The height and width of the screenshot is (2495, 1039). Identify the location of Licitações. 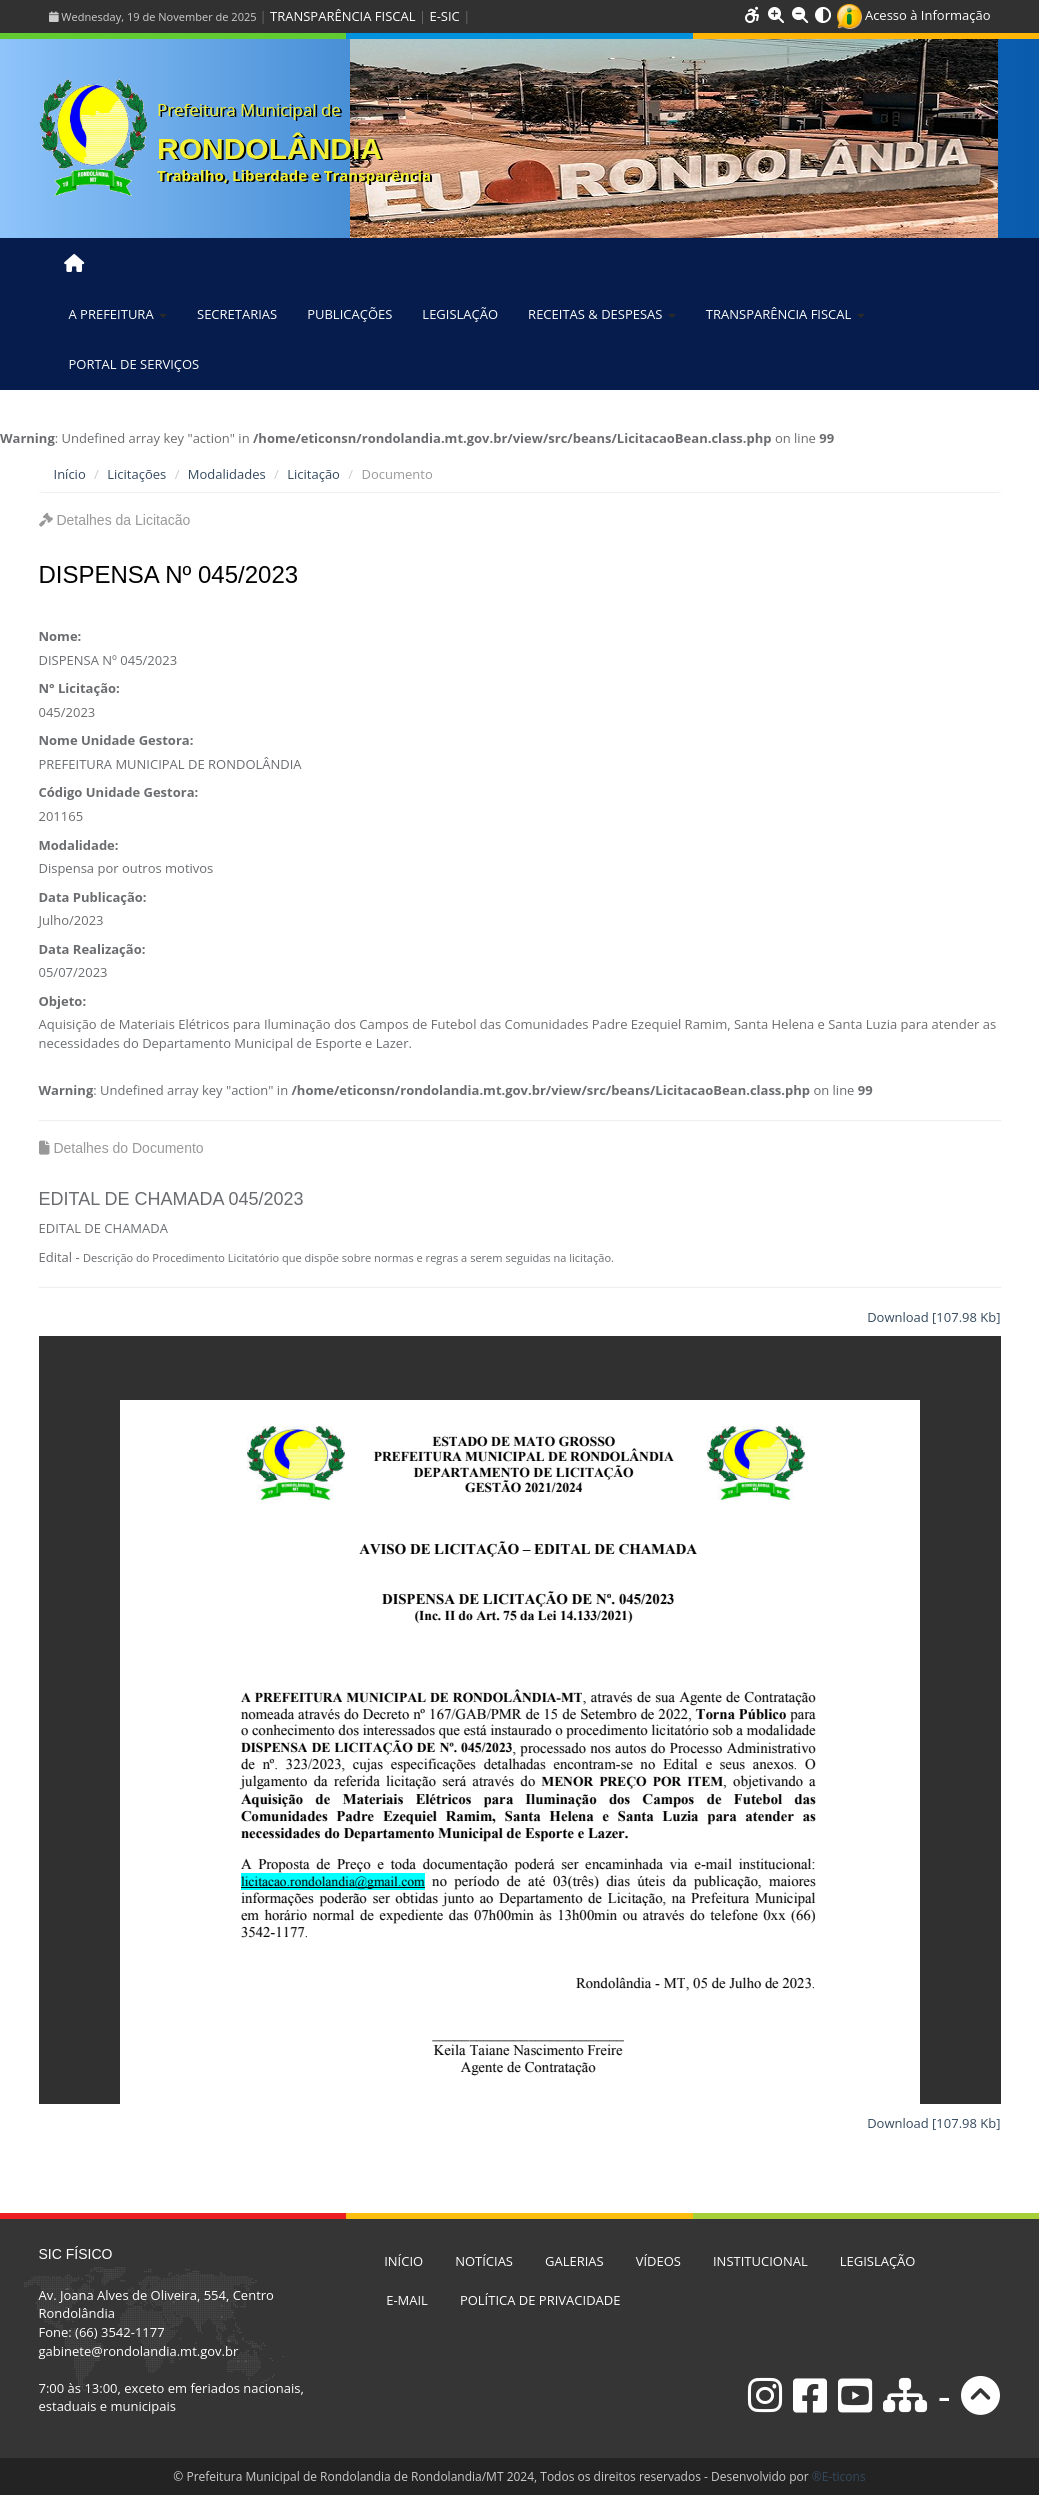
(136, 474).